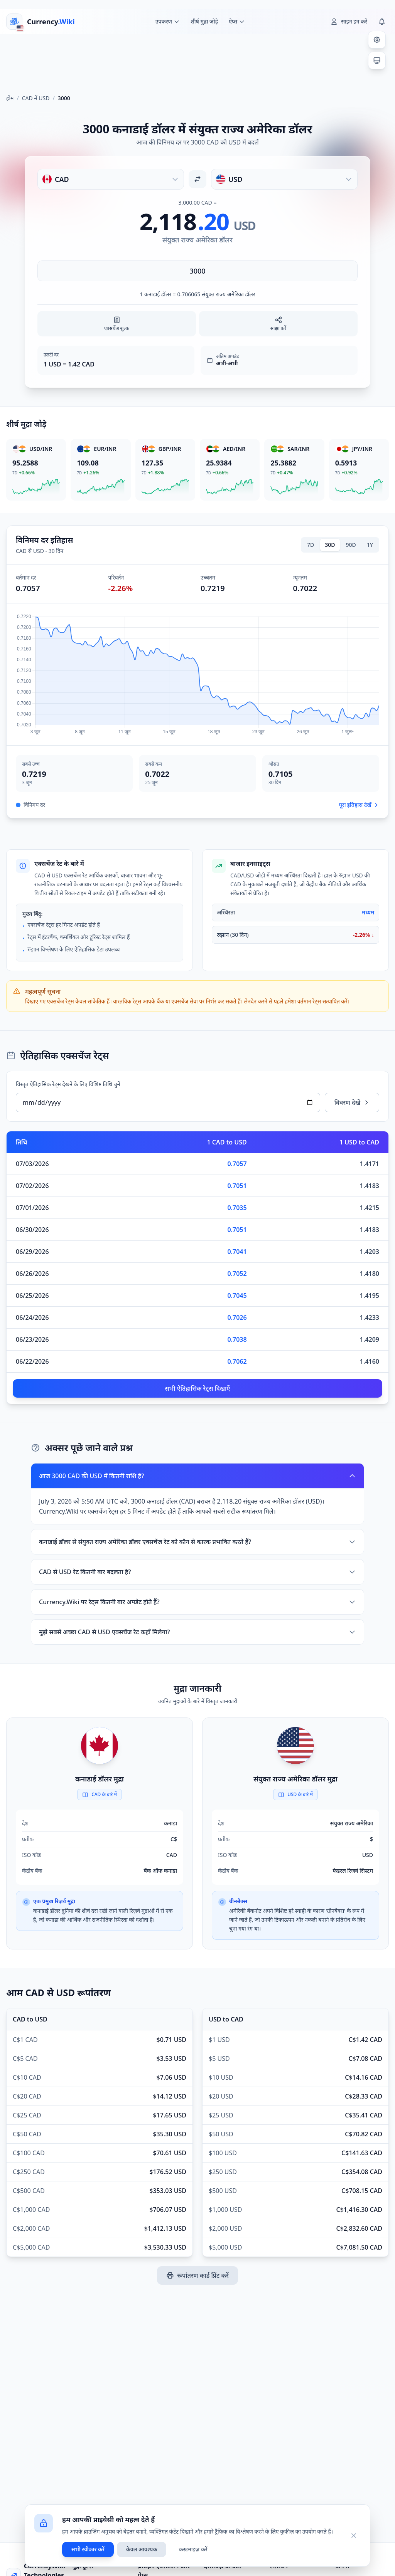 The width and height of the screenshot is (395, 2576). I want to click on 1Y, so click(370, 544).